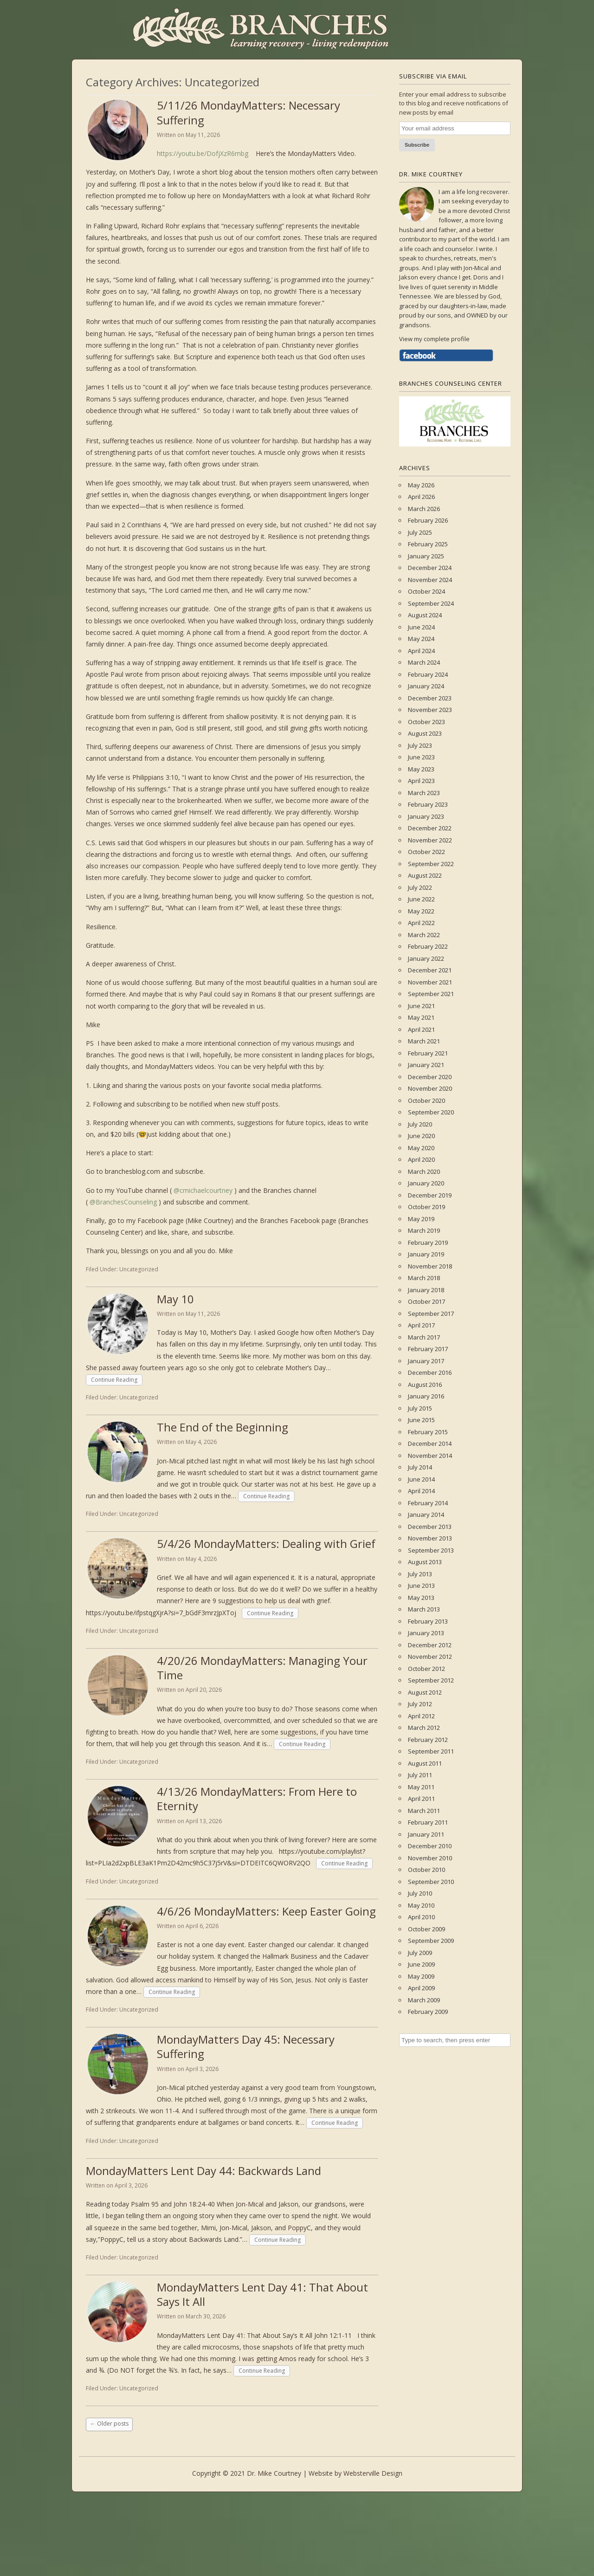  Describe the element at coordinates (428, 1621) in the screenshot. I see `February 2013` at that location.